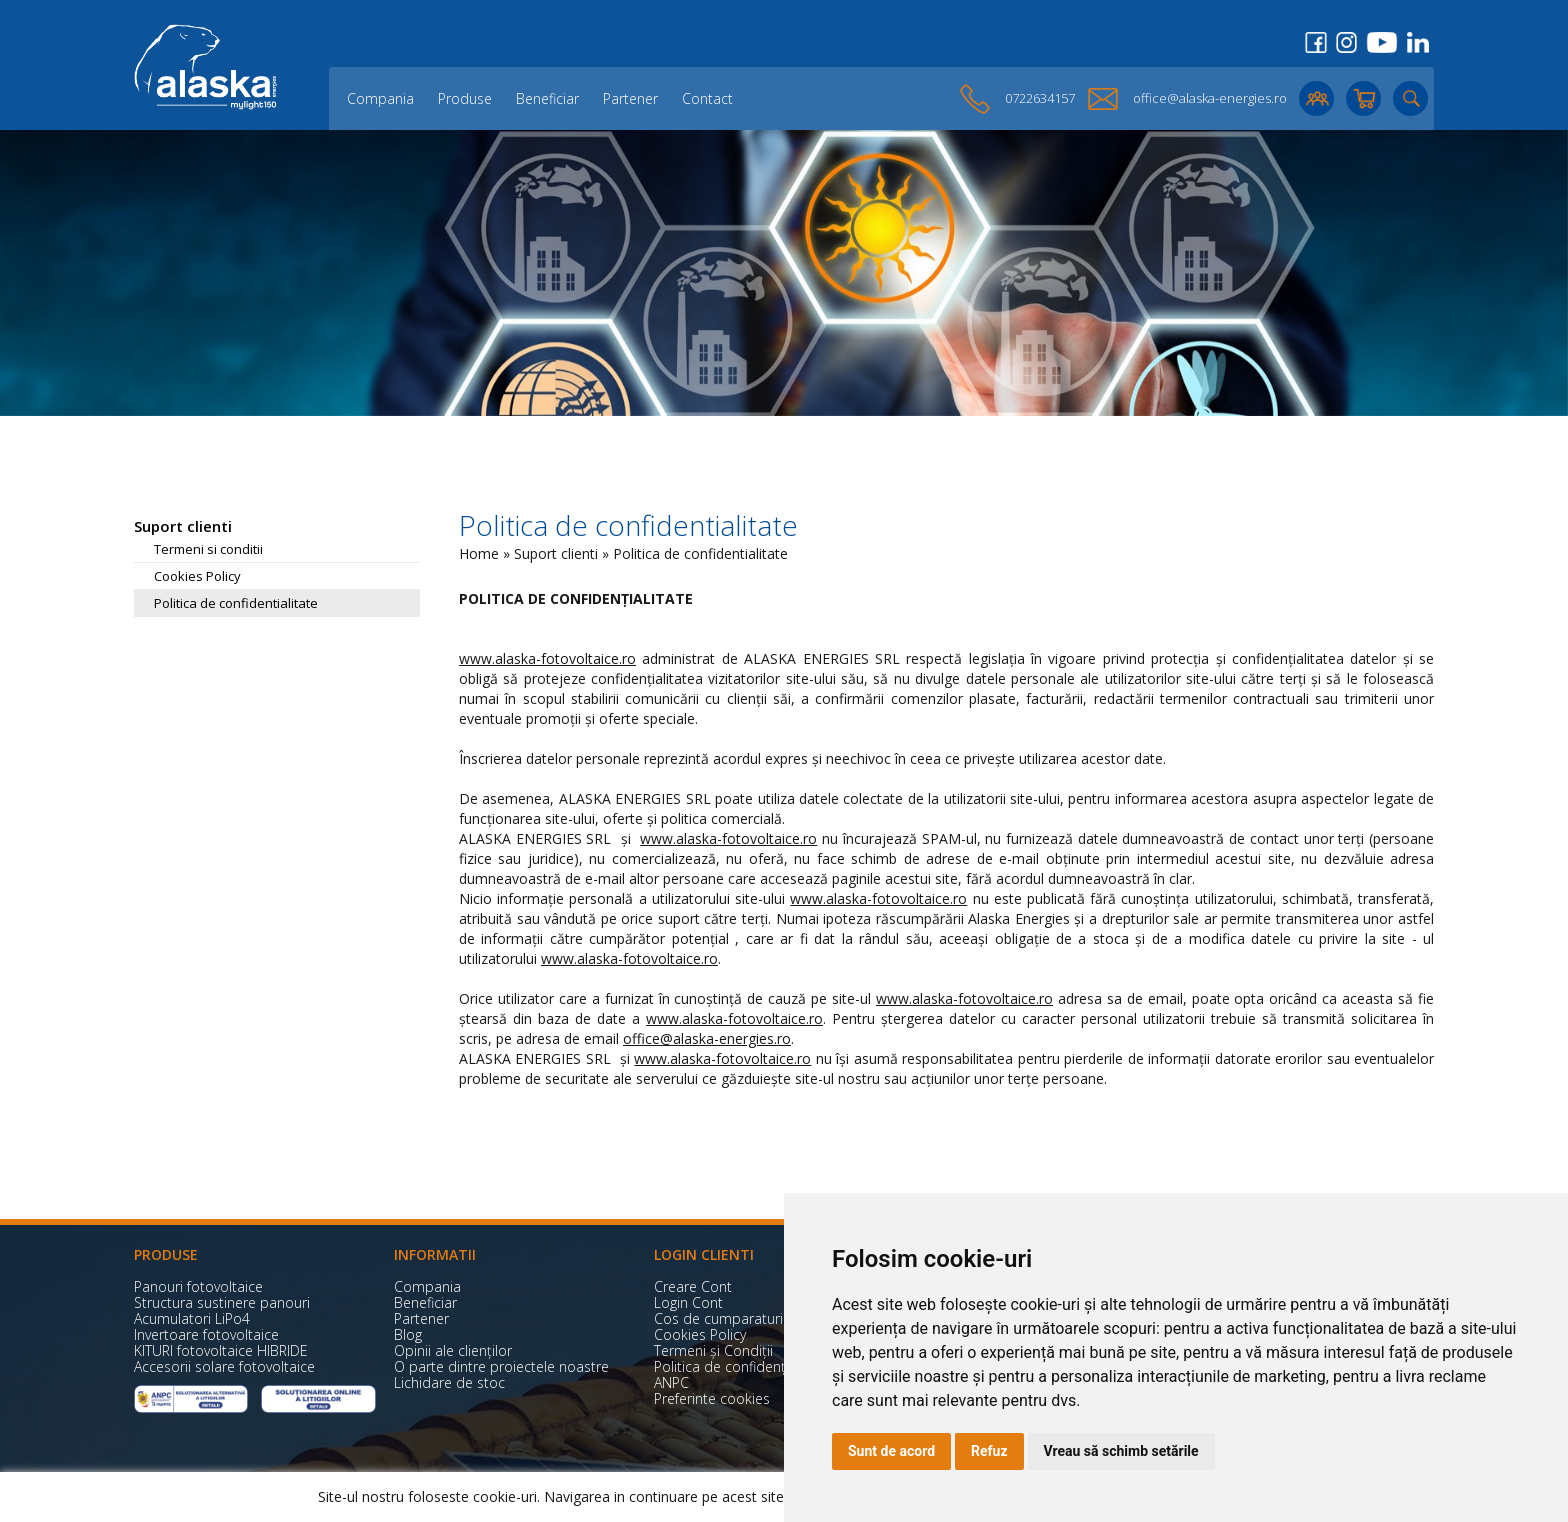 The image size is (1568, 1522). I want to click on Sunt de acord [button], so click(891, 1451).